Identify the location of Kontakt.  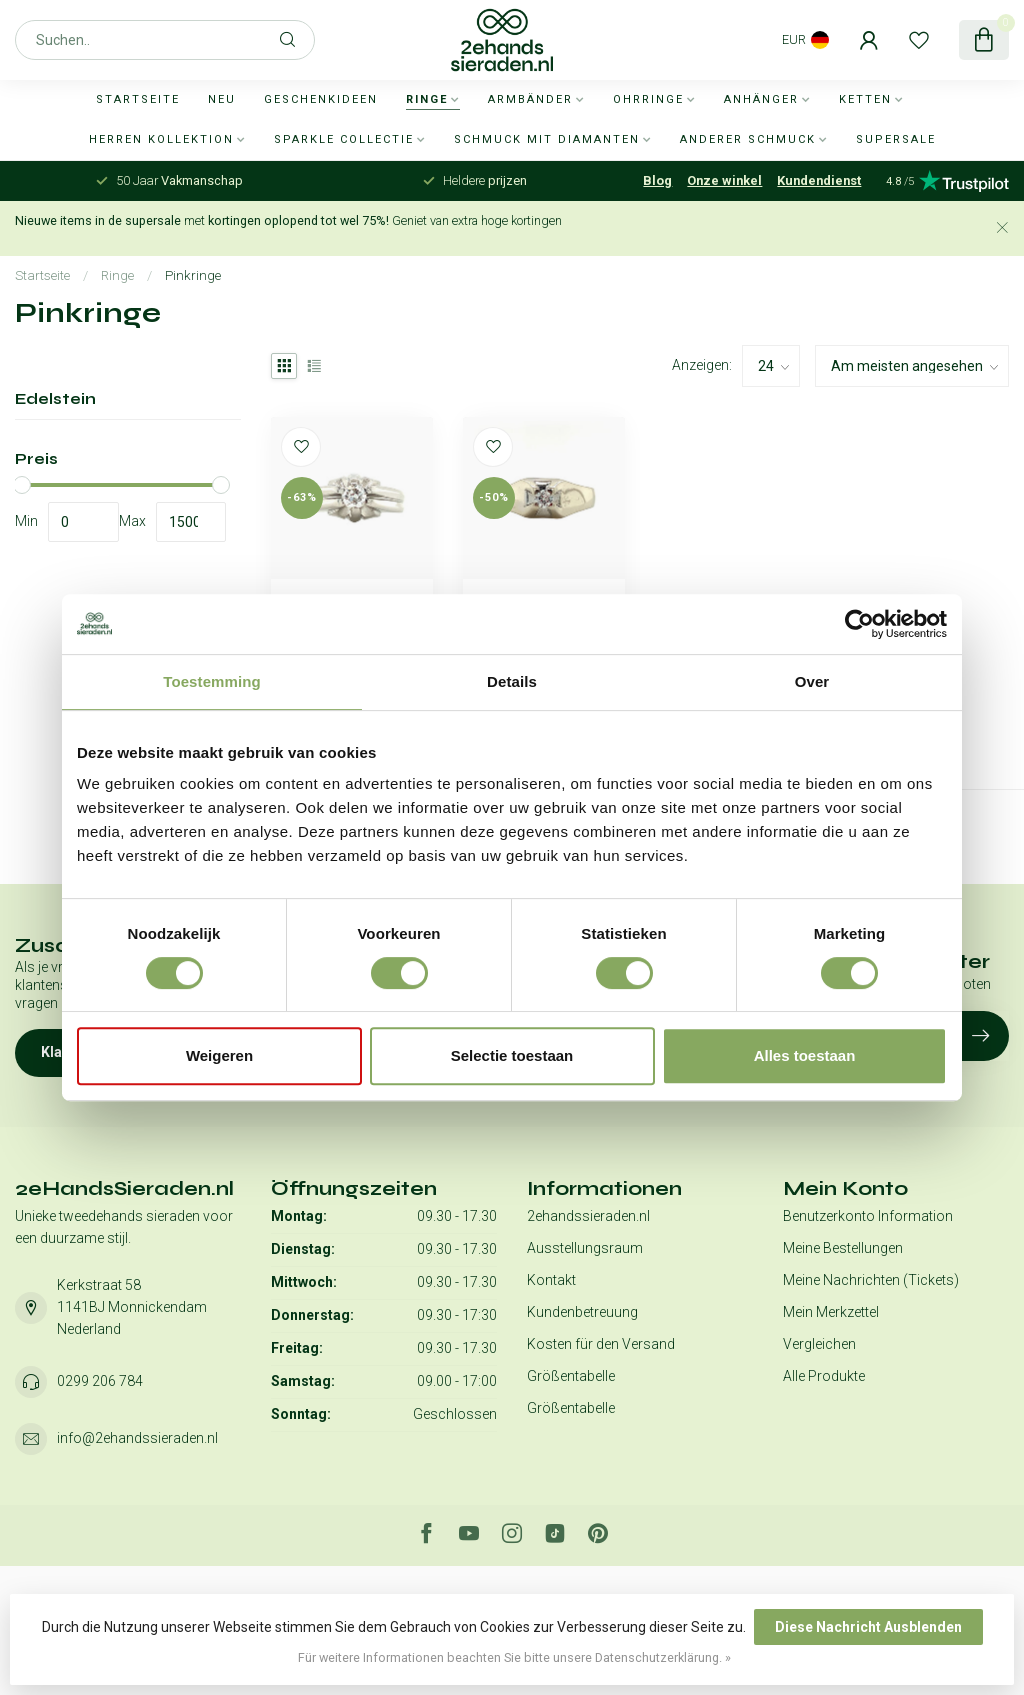
(551, 1280).